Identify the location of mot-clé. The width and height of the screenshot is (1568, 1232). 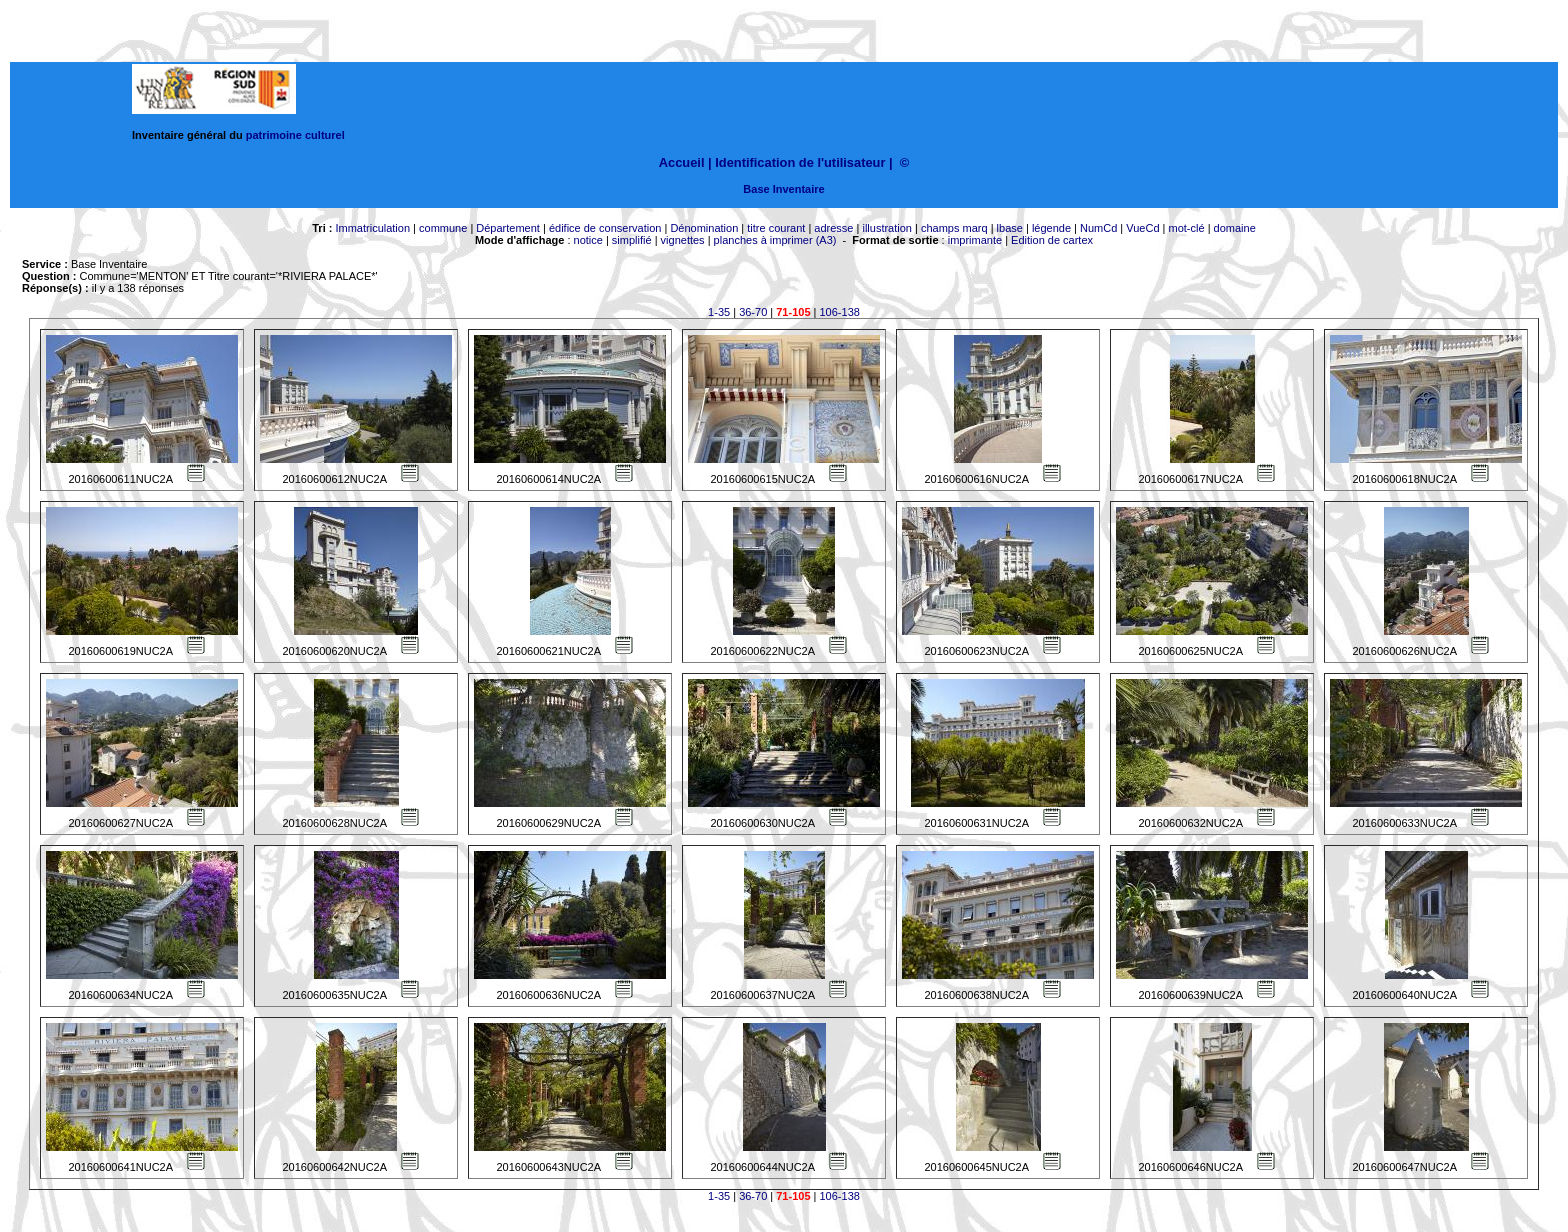
(1187, 228).